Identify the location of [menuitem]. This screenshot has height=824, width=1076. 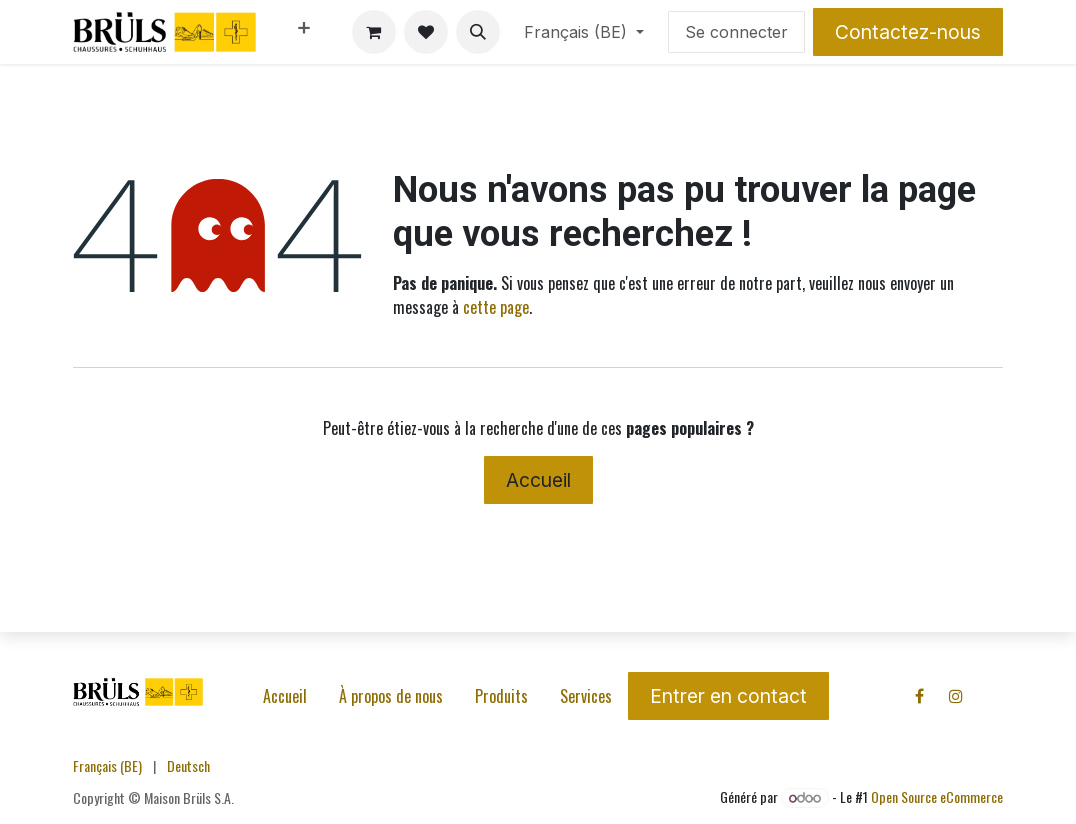
(304, 32).